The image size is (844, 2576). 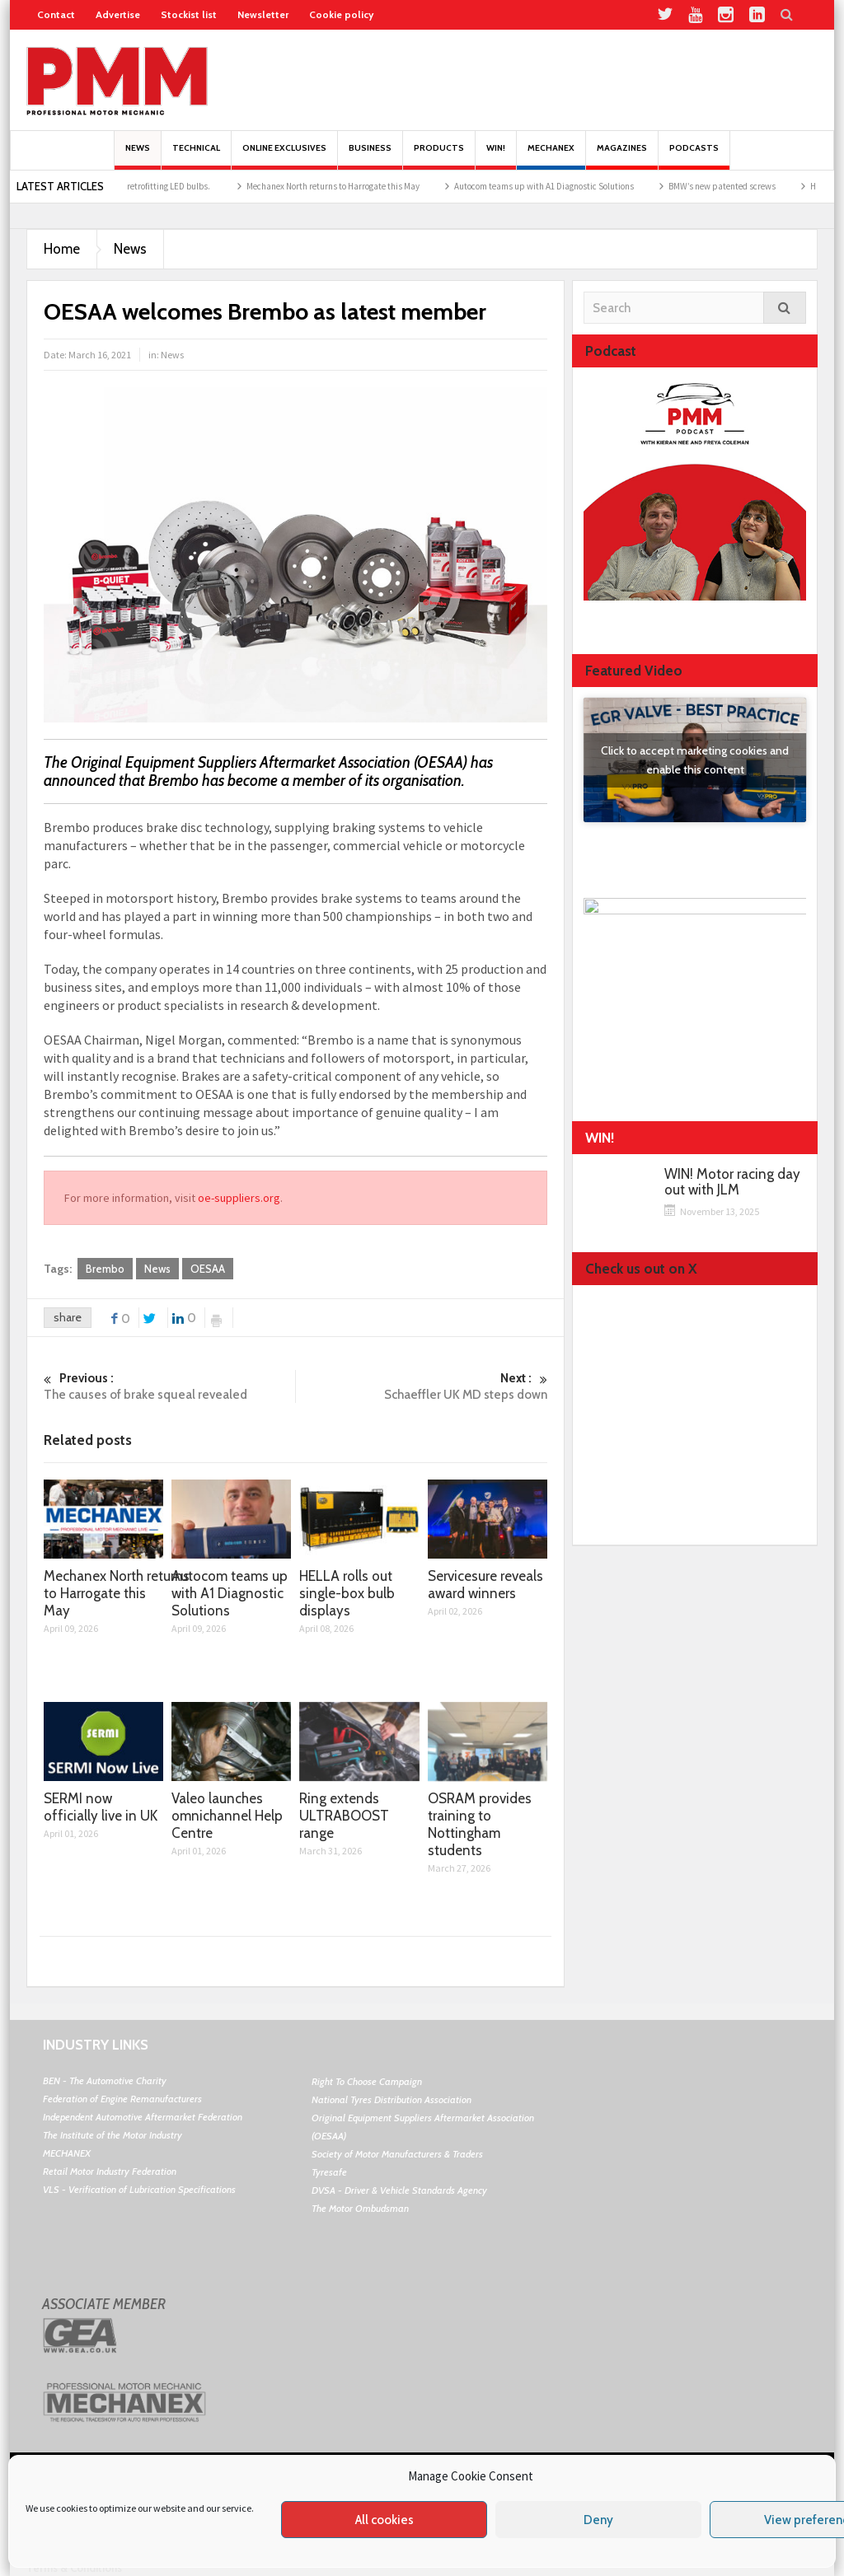 What do you see at coordinates (67, 2153) in the screenshot?
I see `MECHANEX` at bounding box center [67, 2153].